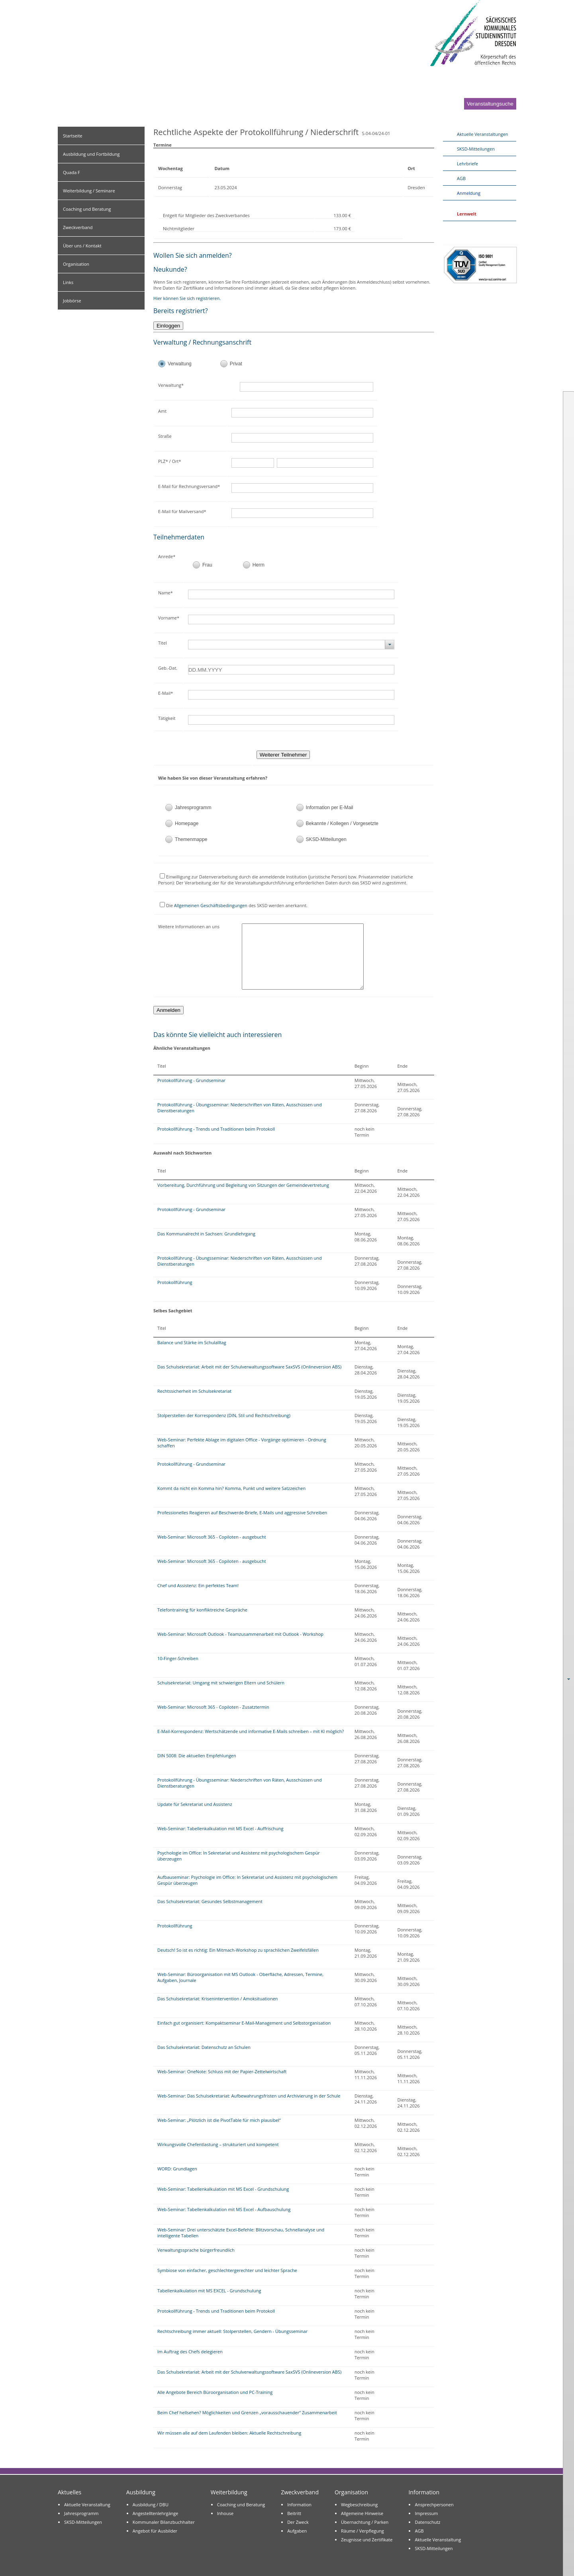 The width and height of the screenshot is (574, 2576). What do you see at coordinates (180, 364) in the screenshot?
I see `Verwaltung` at bounding box center [180, 364].